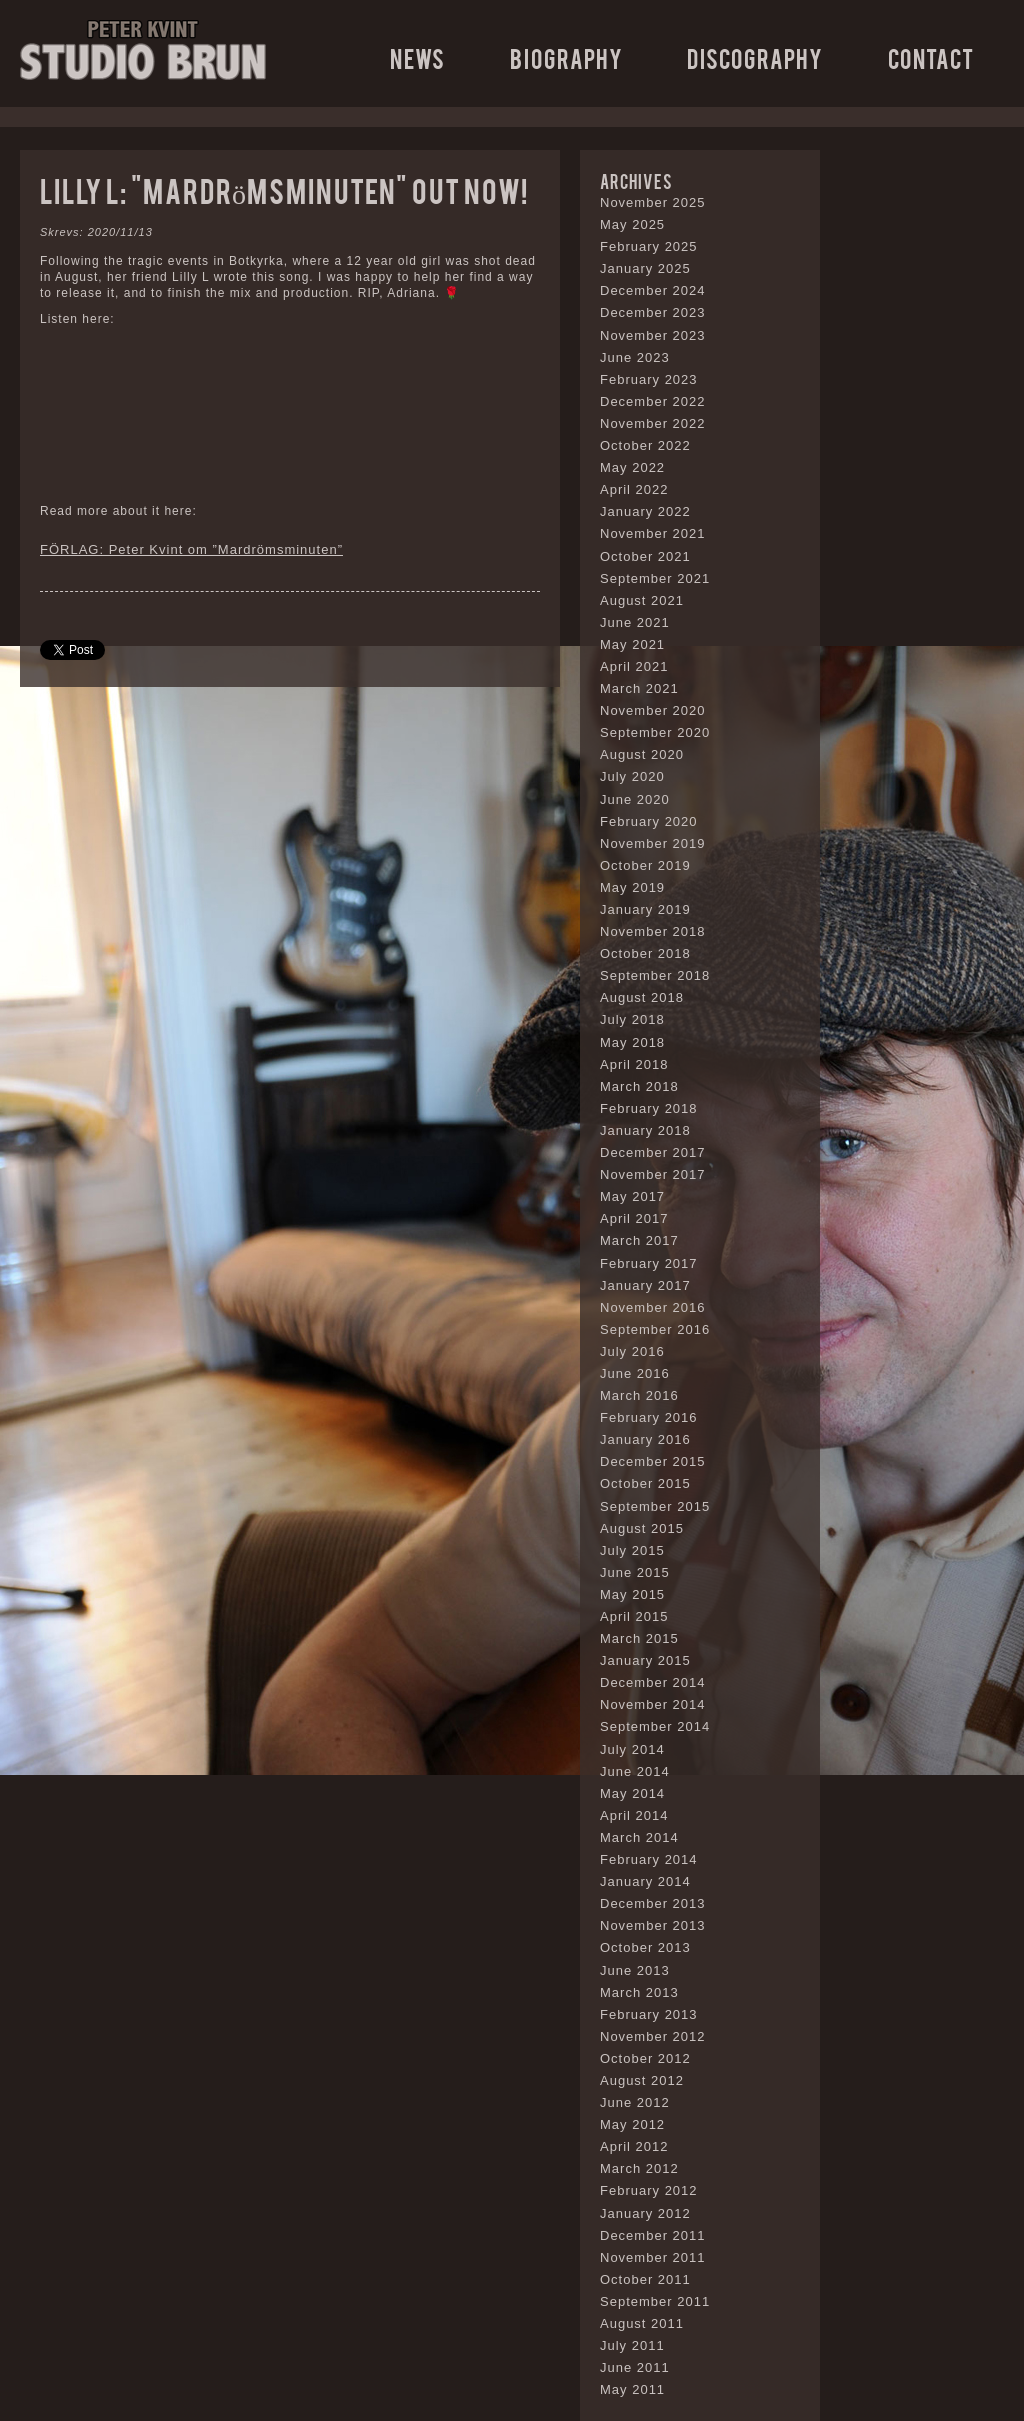 The height and width of the screenshot is (2421, 1024). I want to click on September 2018, so click(655, 975).